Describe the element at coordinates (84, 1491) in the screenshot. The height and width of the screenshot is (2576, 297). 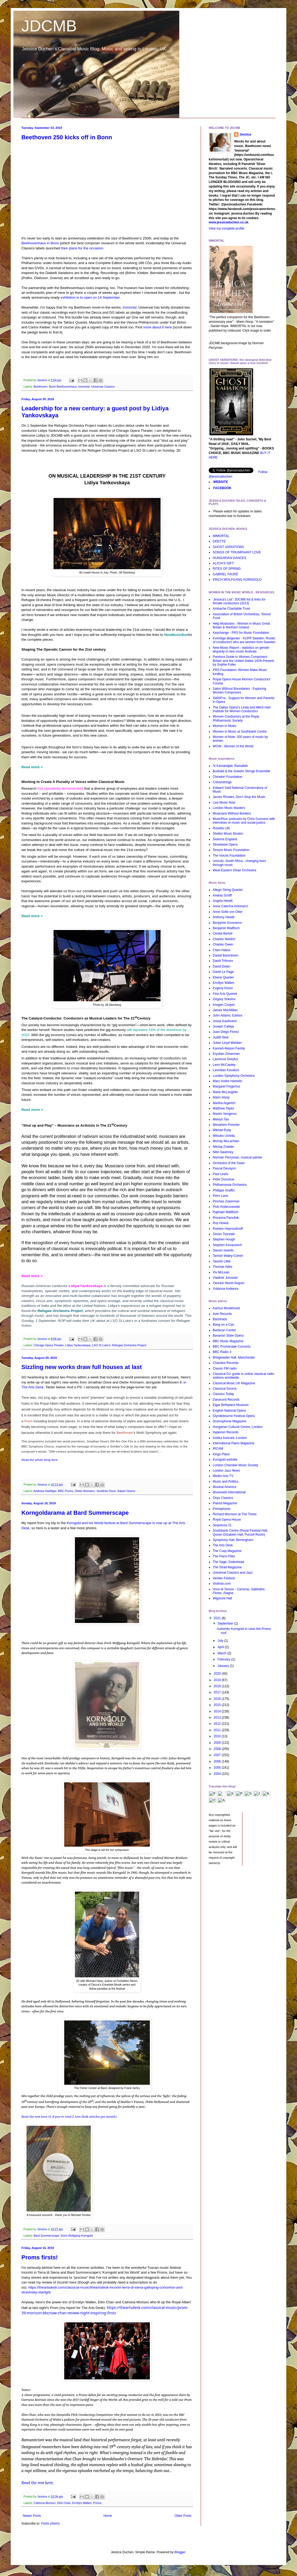
I see `Dieter Ammann` at that location.